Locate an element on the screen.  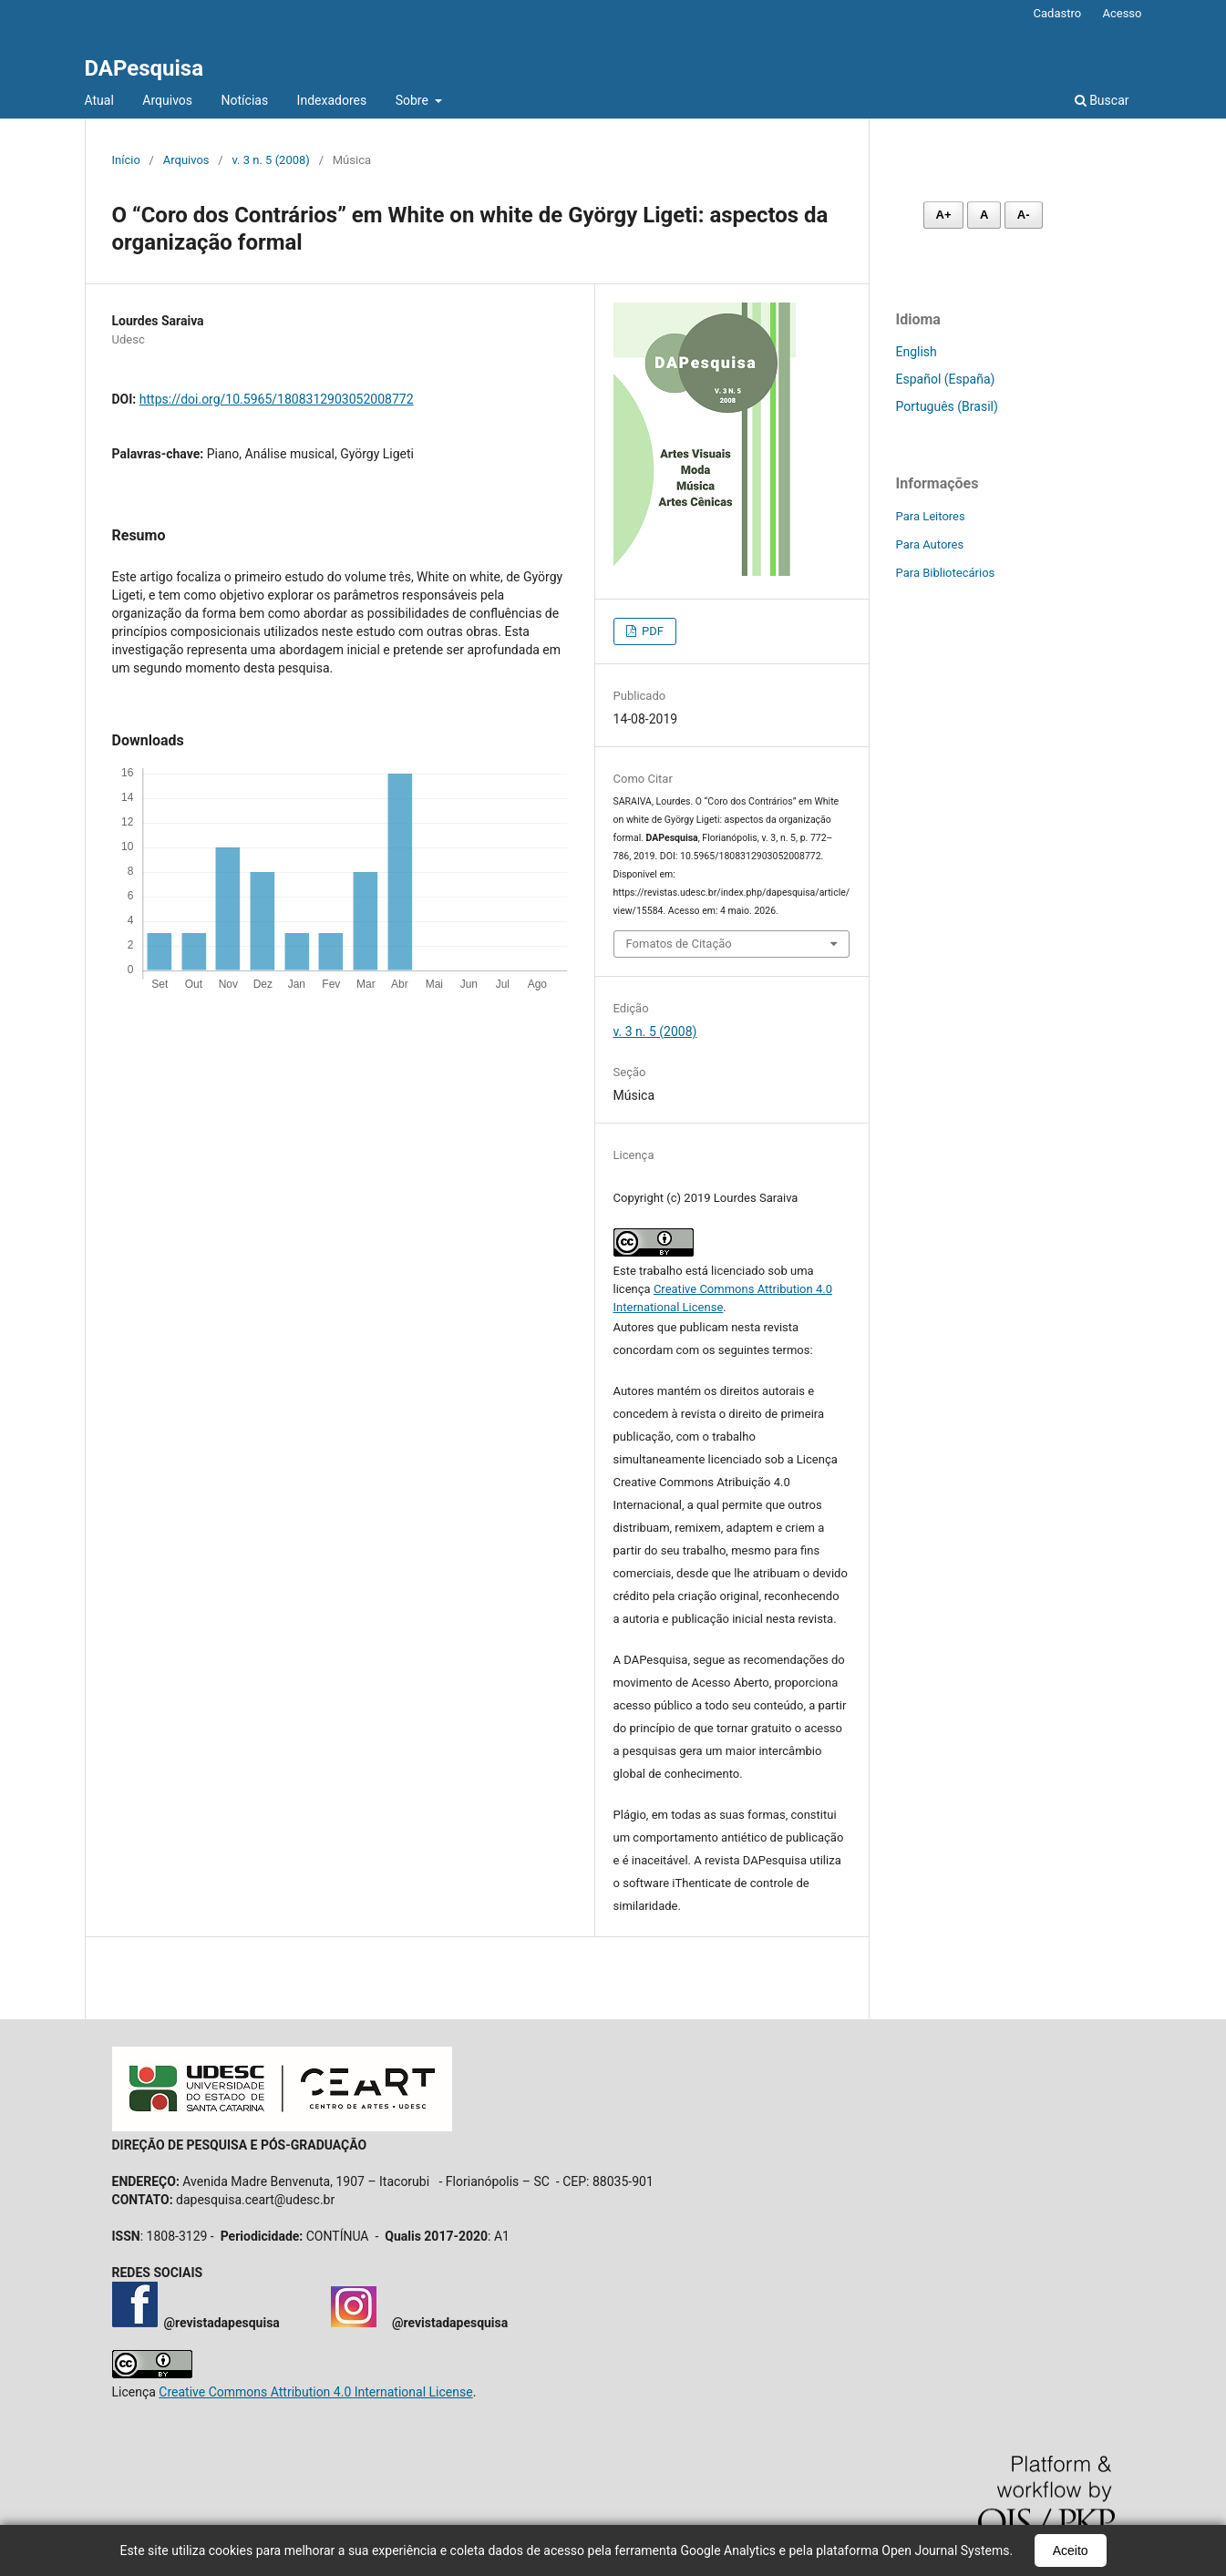
Aceito is located at coordinates (1070, 2550).